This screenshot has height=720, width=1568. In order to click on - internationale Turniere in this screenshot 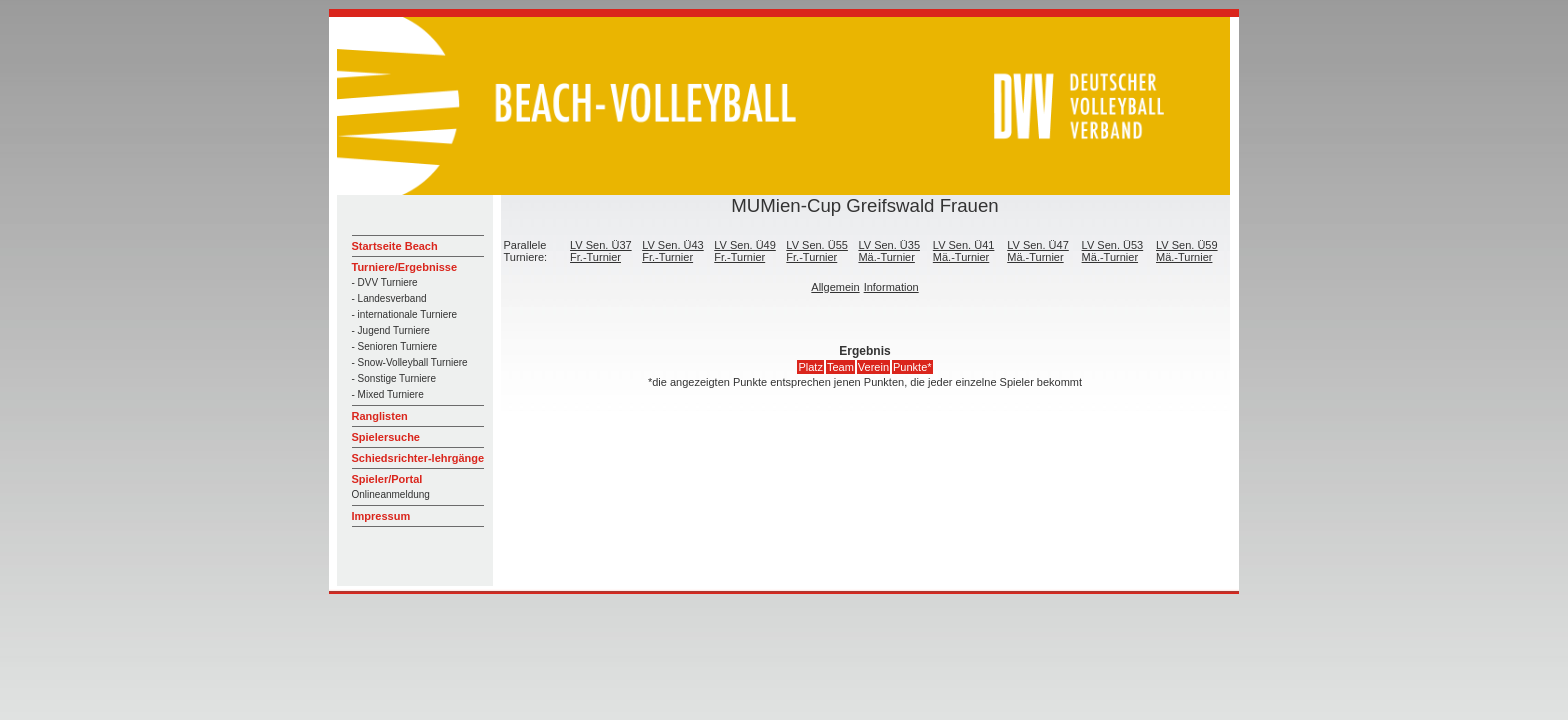, I will do `click(405, 314)`.